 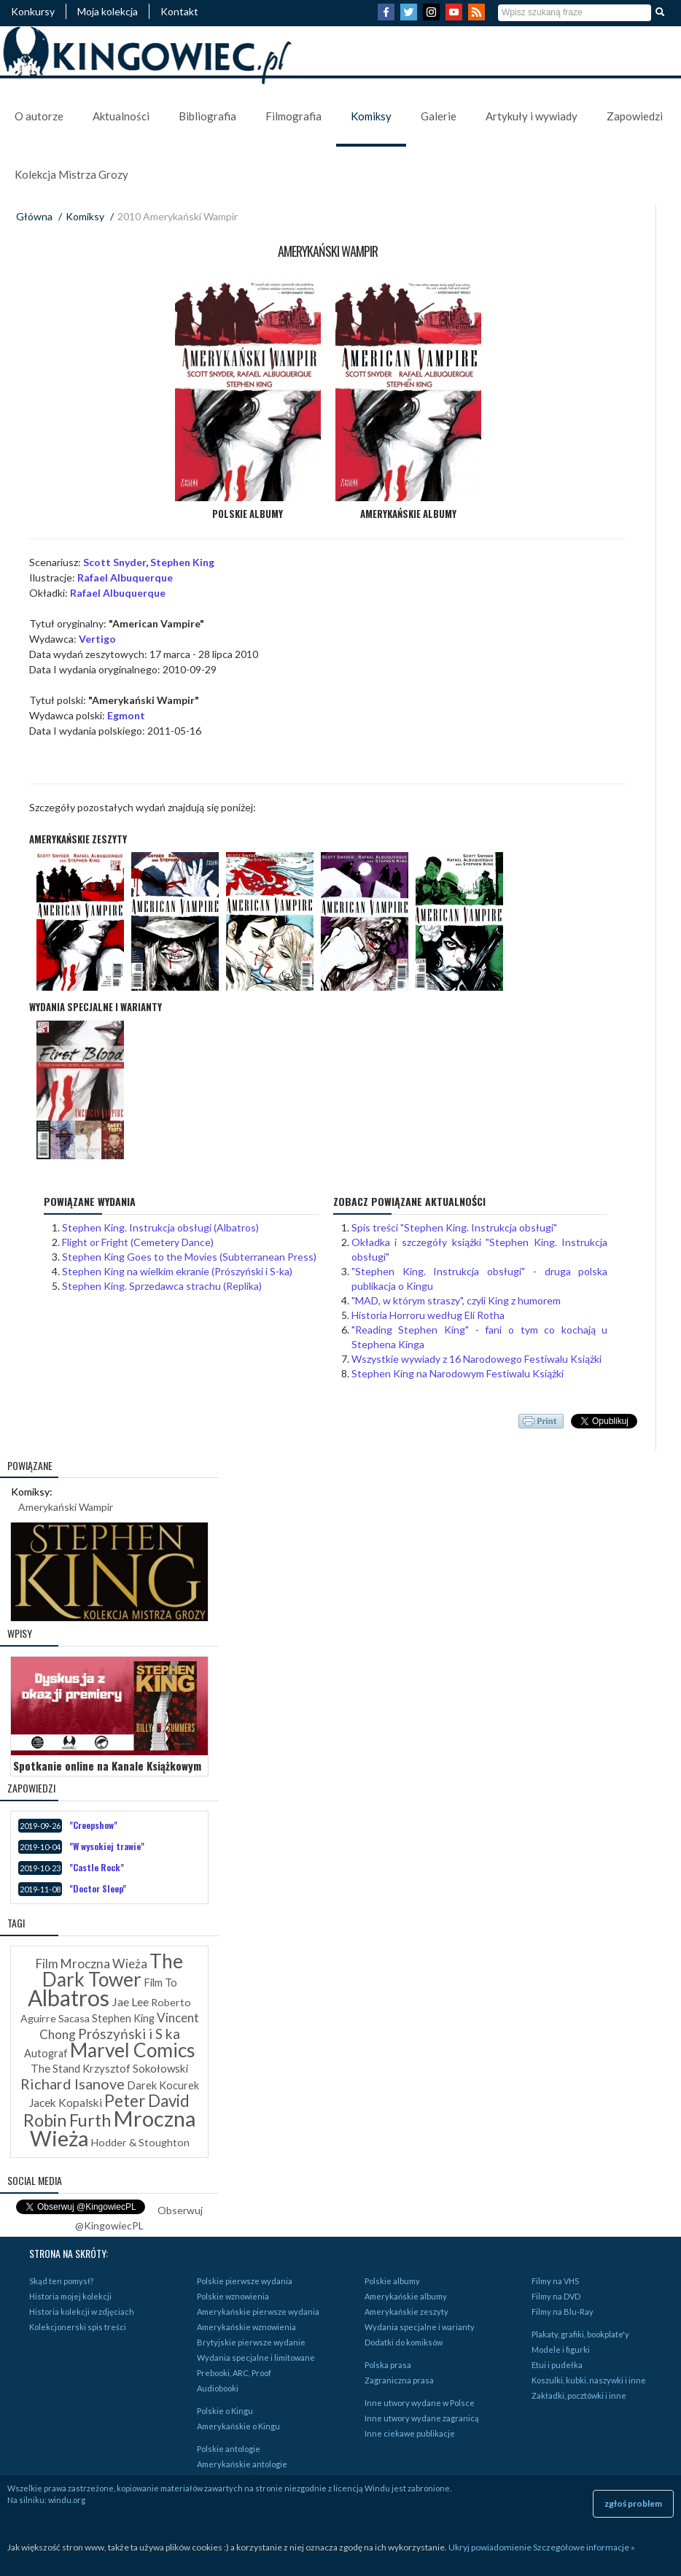 What do you see at coordinates (160, 1982) in the screenshot?
I see `Film To` at bounding box center [160, 1982].